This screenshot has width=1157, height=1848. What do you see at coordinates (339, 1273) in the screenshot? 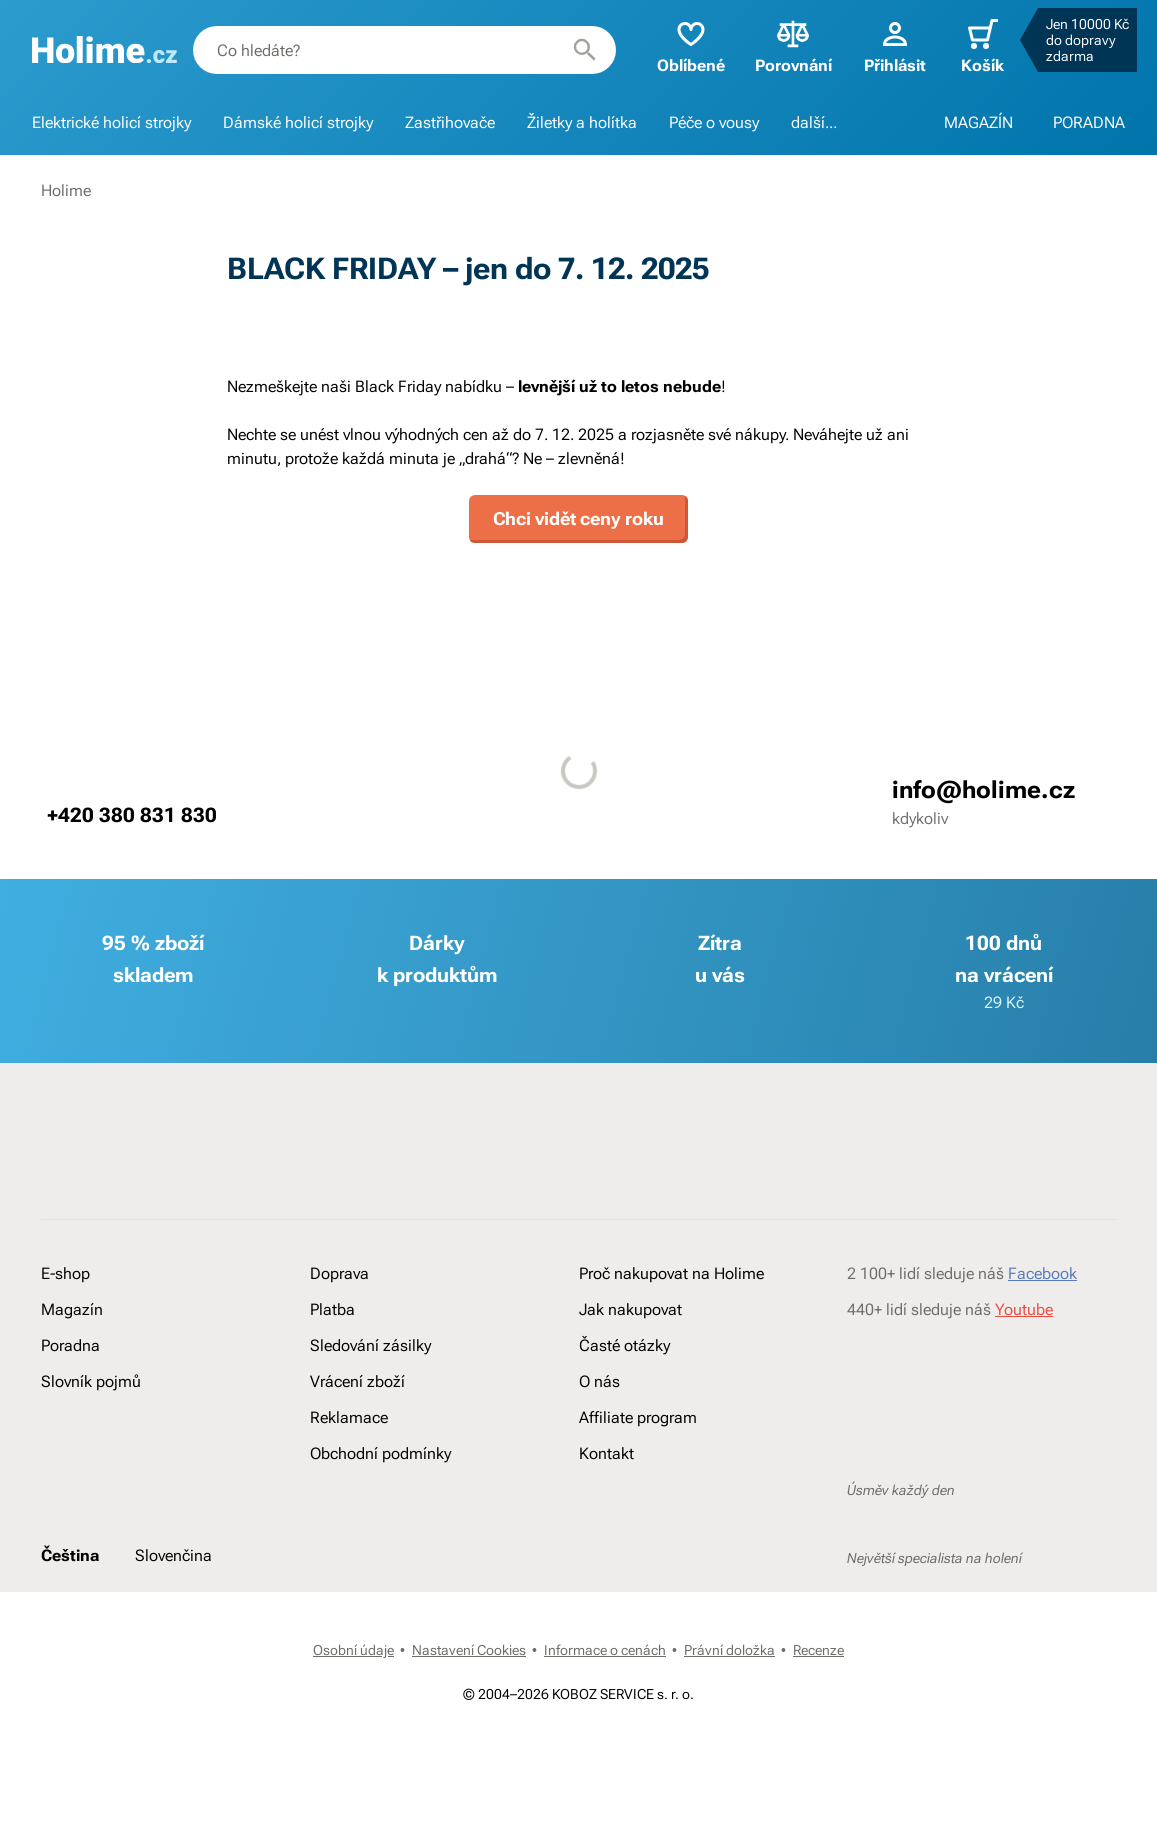
I see `Doprava` at bounding box center [339, 1273].